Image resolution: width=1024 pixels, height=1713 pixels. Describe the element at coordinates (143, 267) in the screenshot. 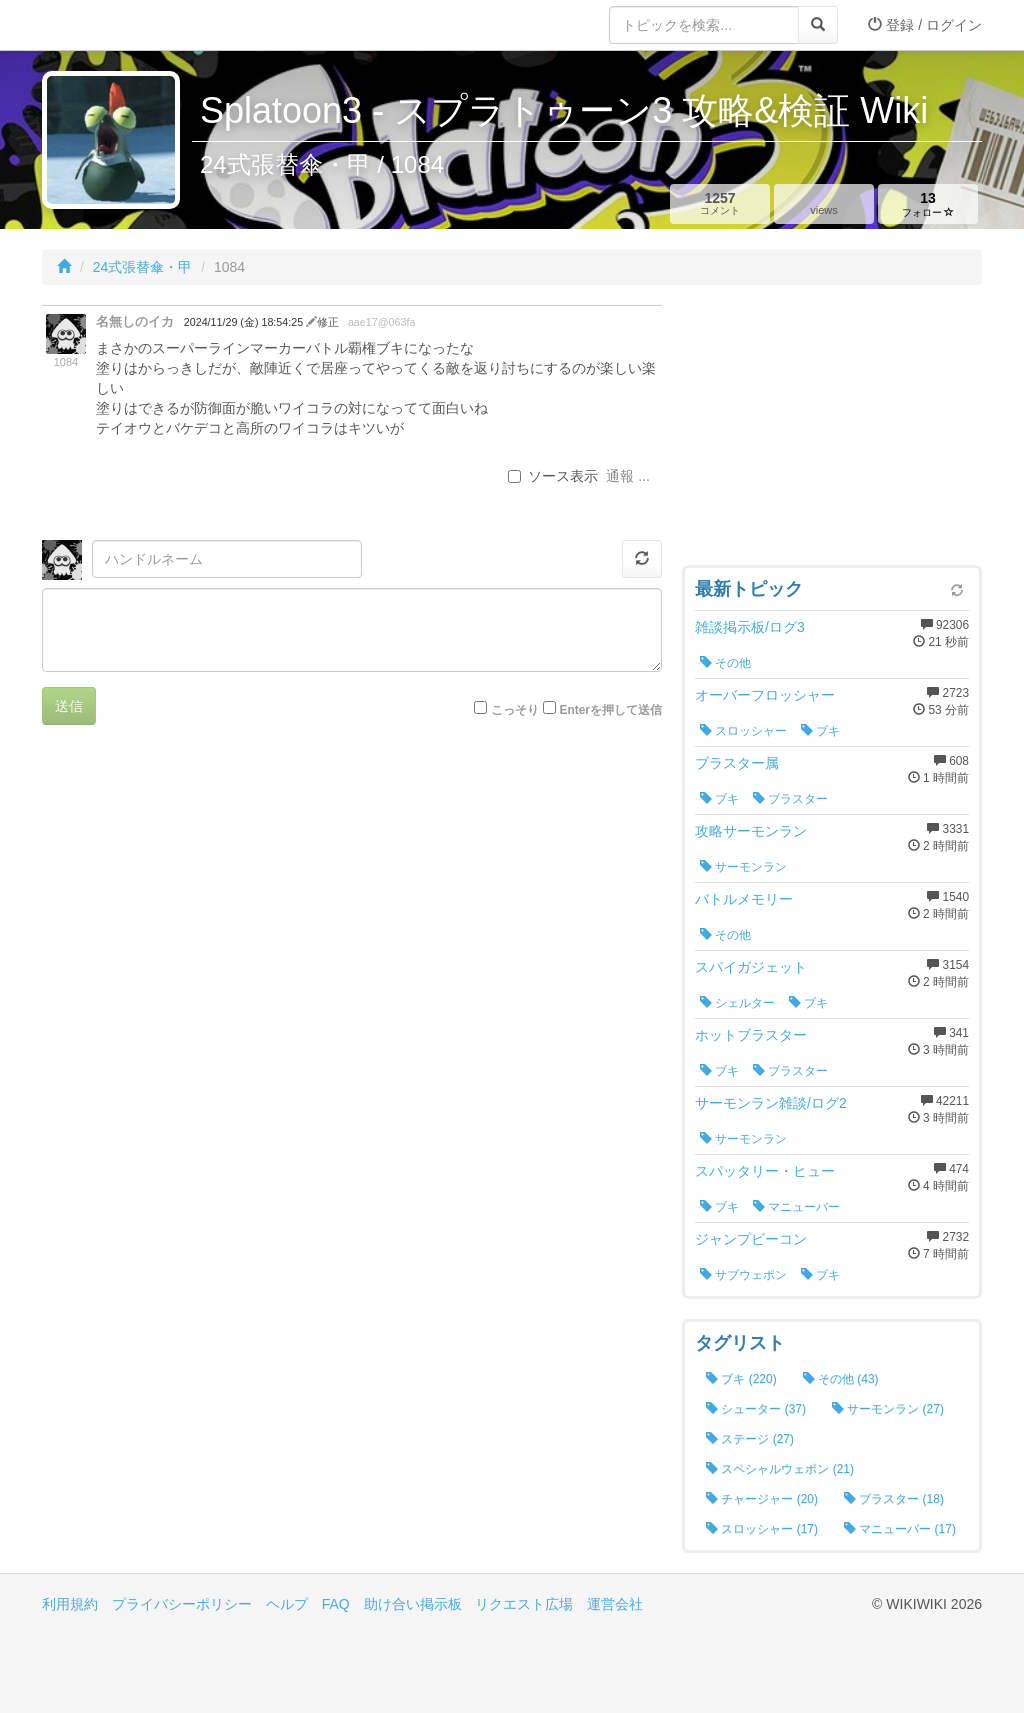

I see `24式張替傘・甲` at that location.